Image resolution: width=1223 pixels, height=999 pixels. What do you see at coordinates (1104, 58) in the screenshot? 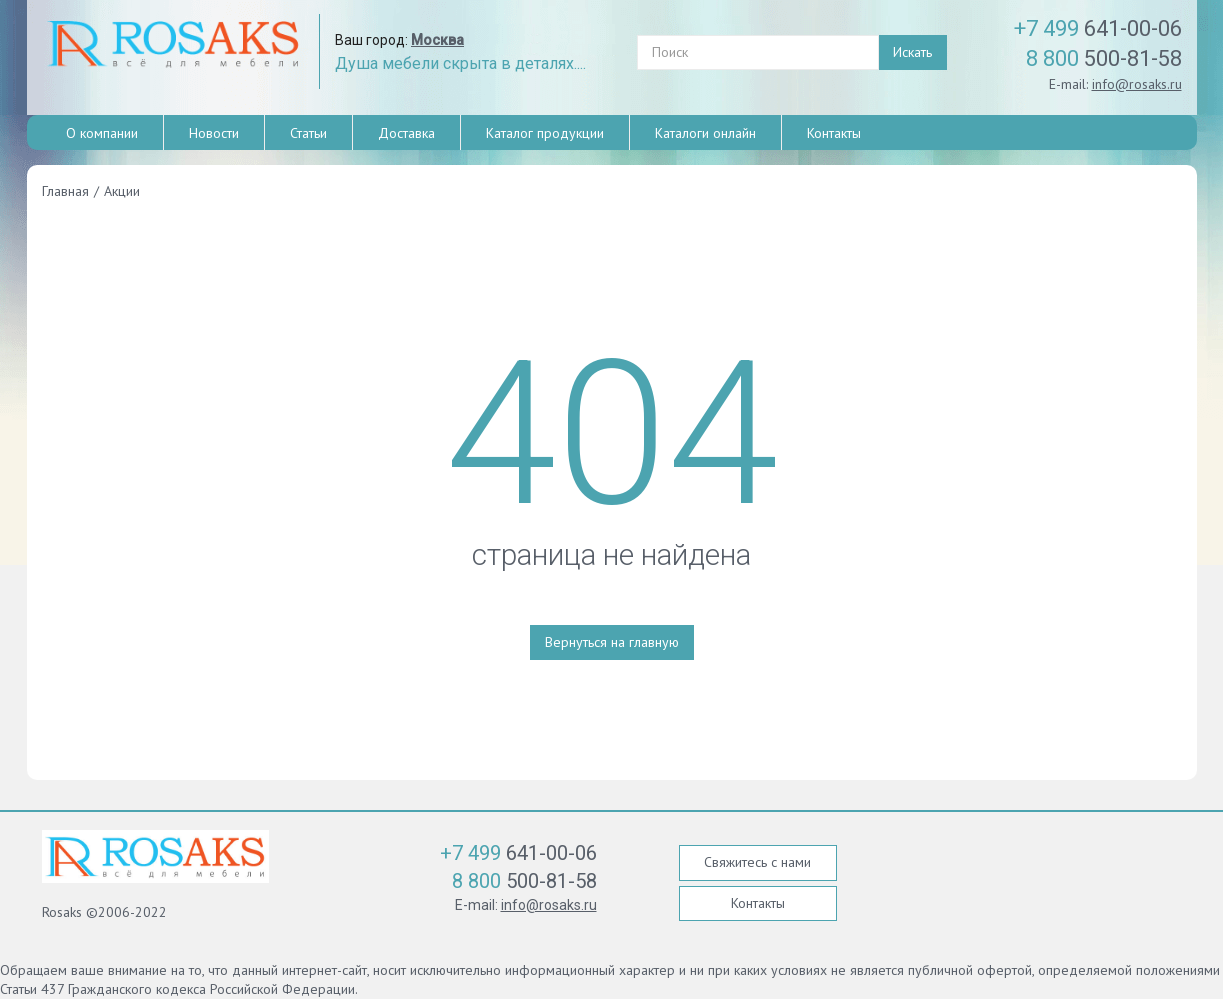
I see `500-81-58` at bounding box center [1104, 58].